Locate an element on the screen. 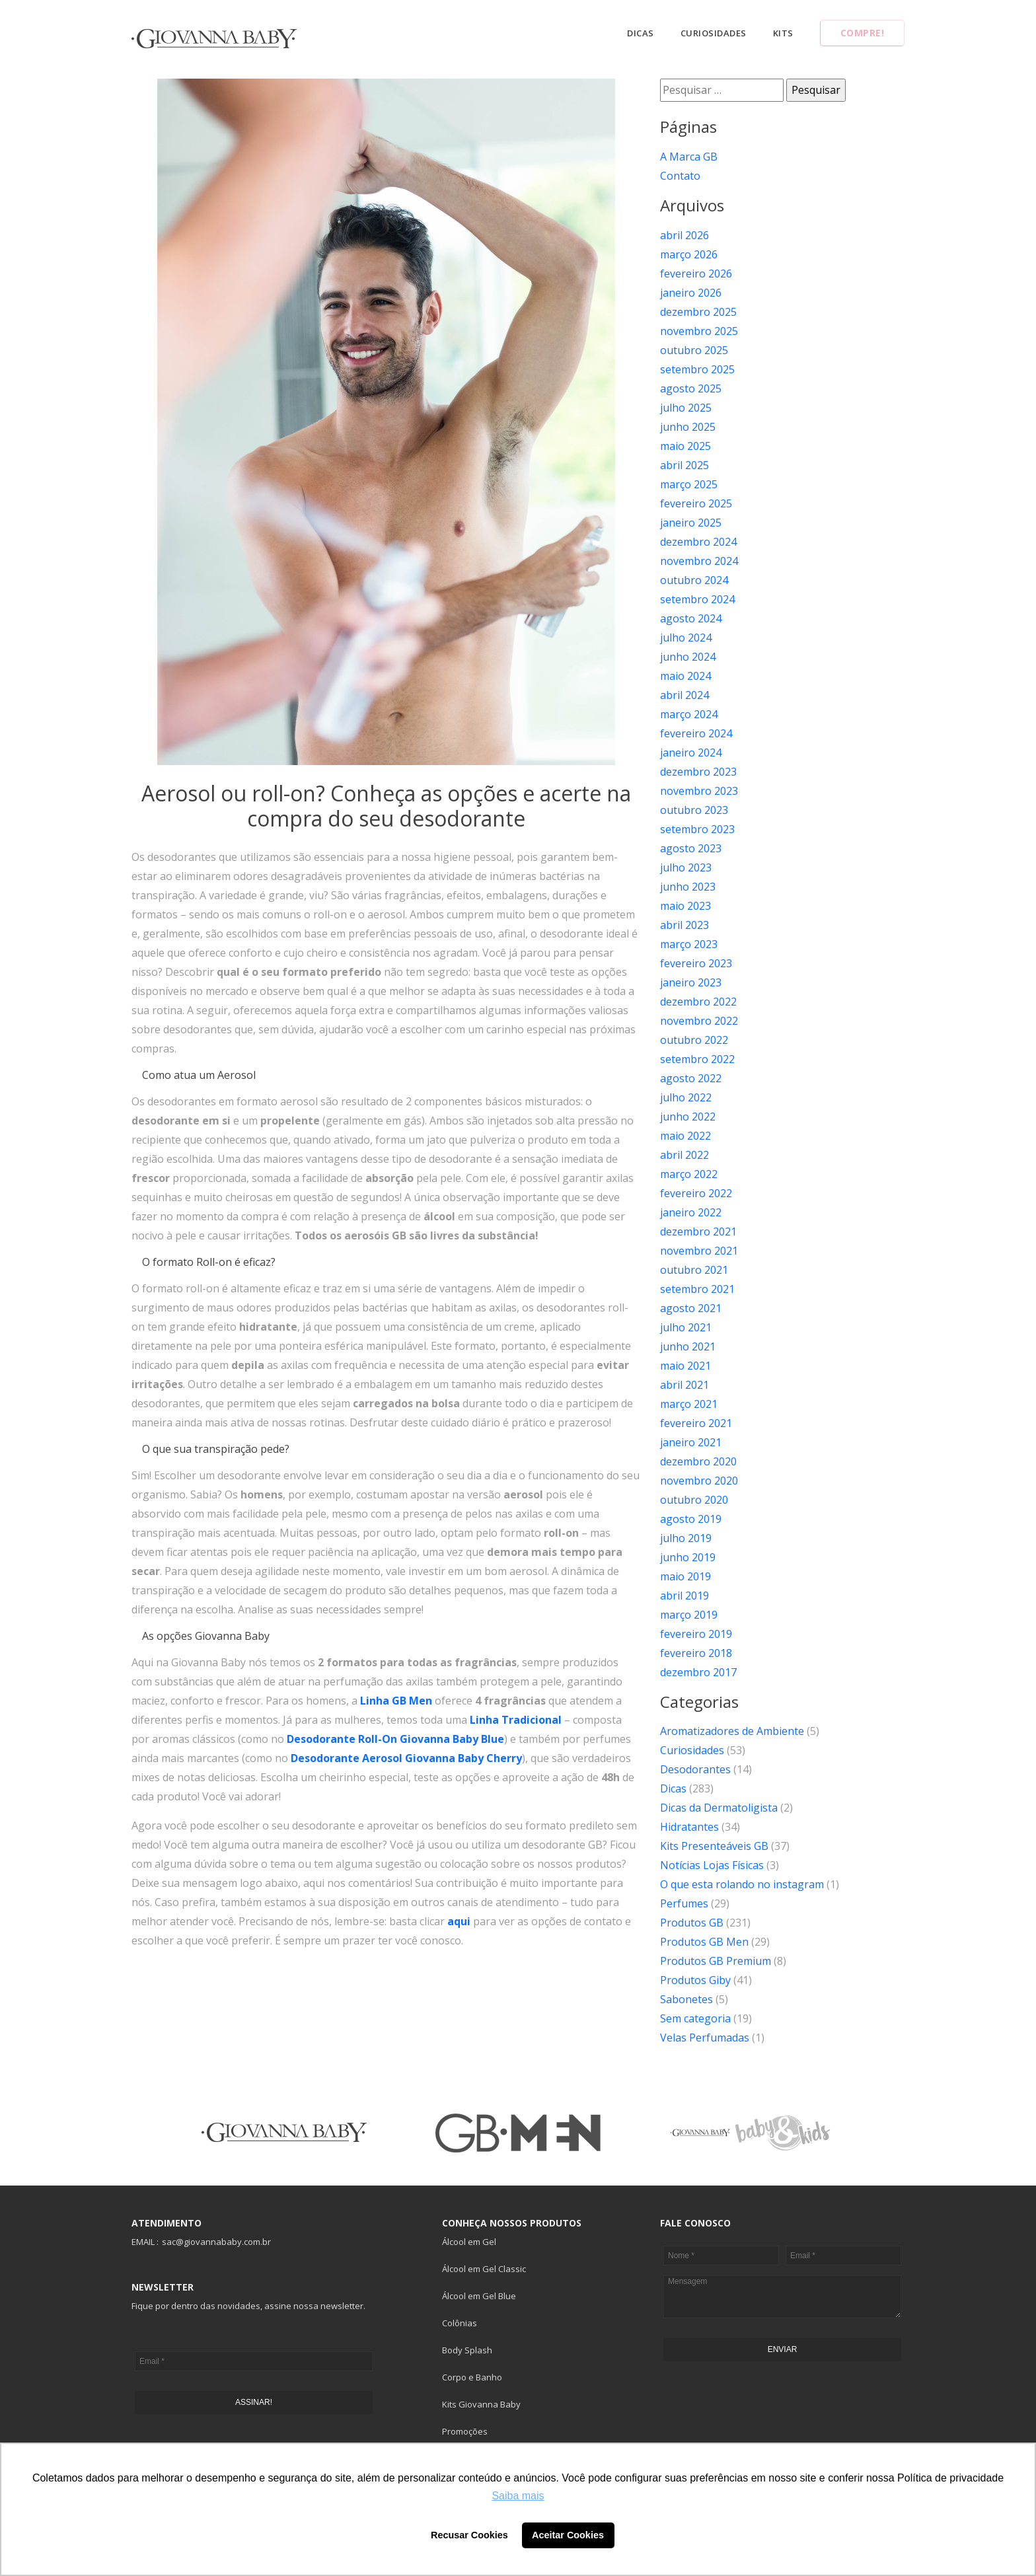  novembro 2022 is located at coordinates (699, 1020).